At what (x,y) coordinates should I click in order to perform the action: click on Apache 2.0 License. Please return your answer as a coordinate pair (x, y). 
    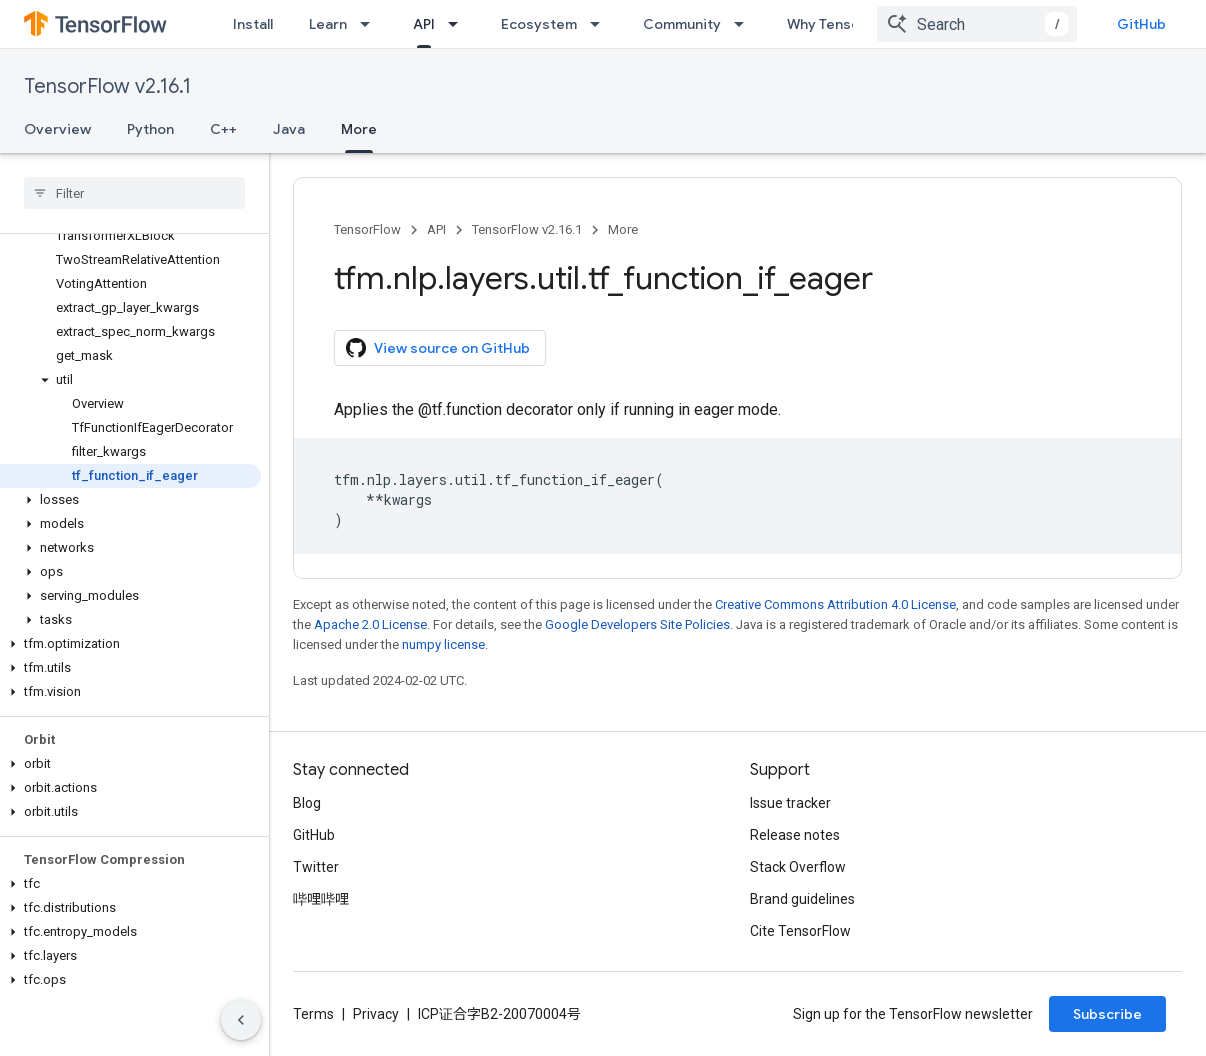
    Looking at the image, I should click on (370, 624).